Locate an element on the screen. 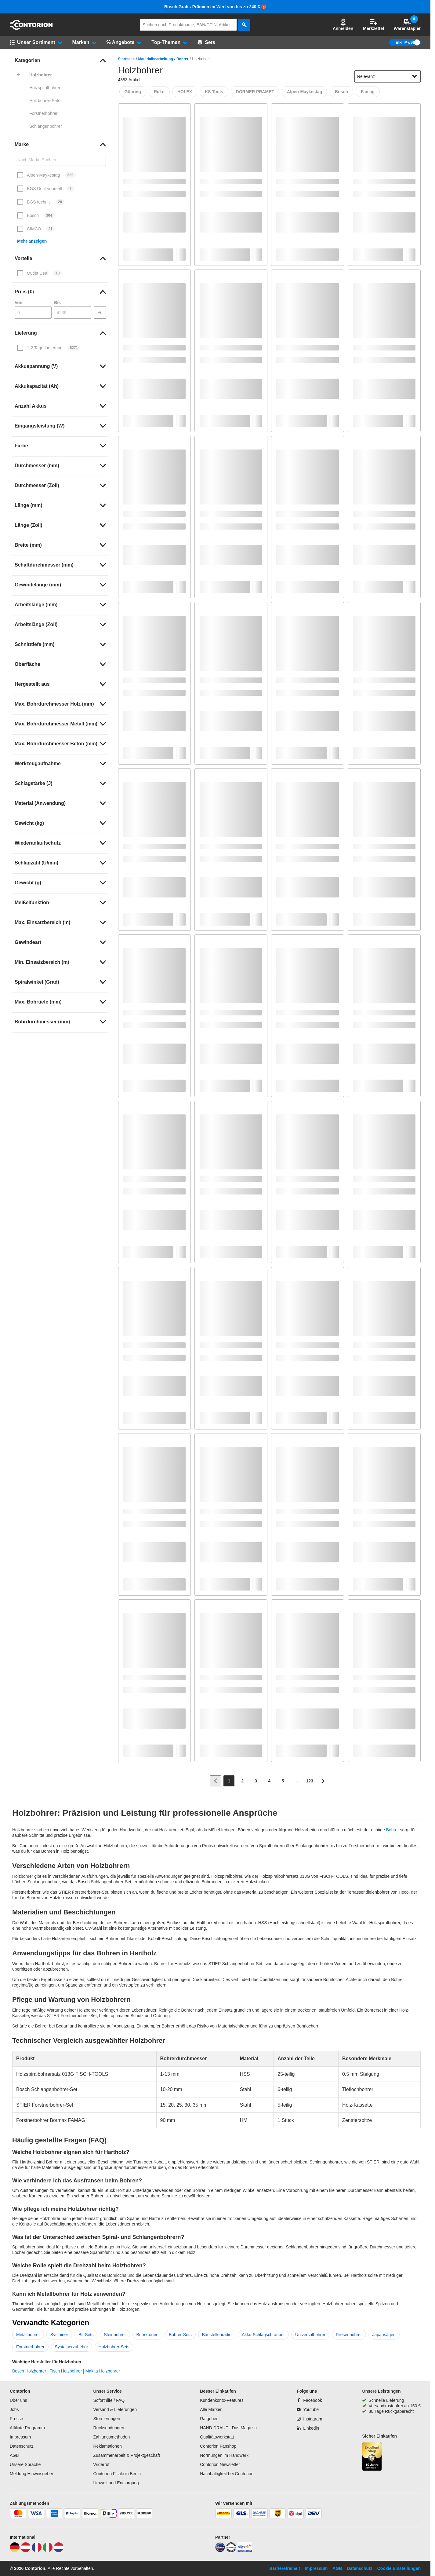  Metallbohrer is located at coordinates (28, 2334).